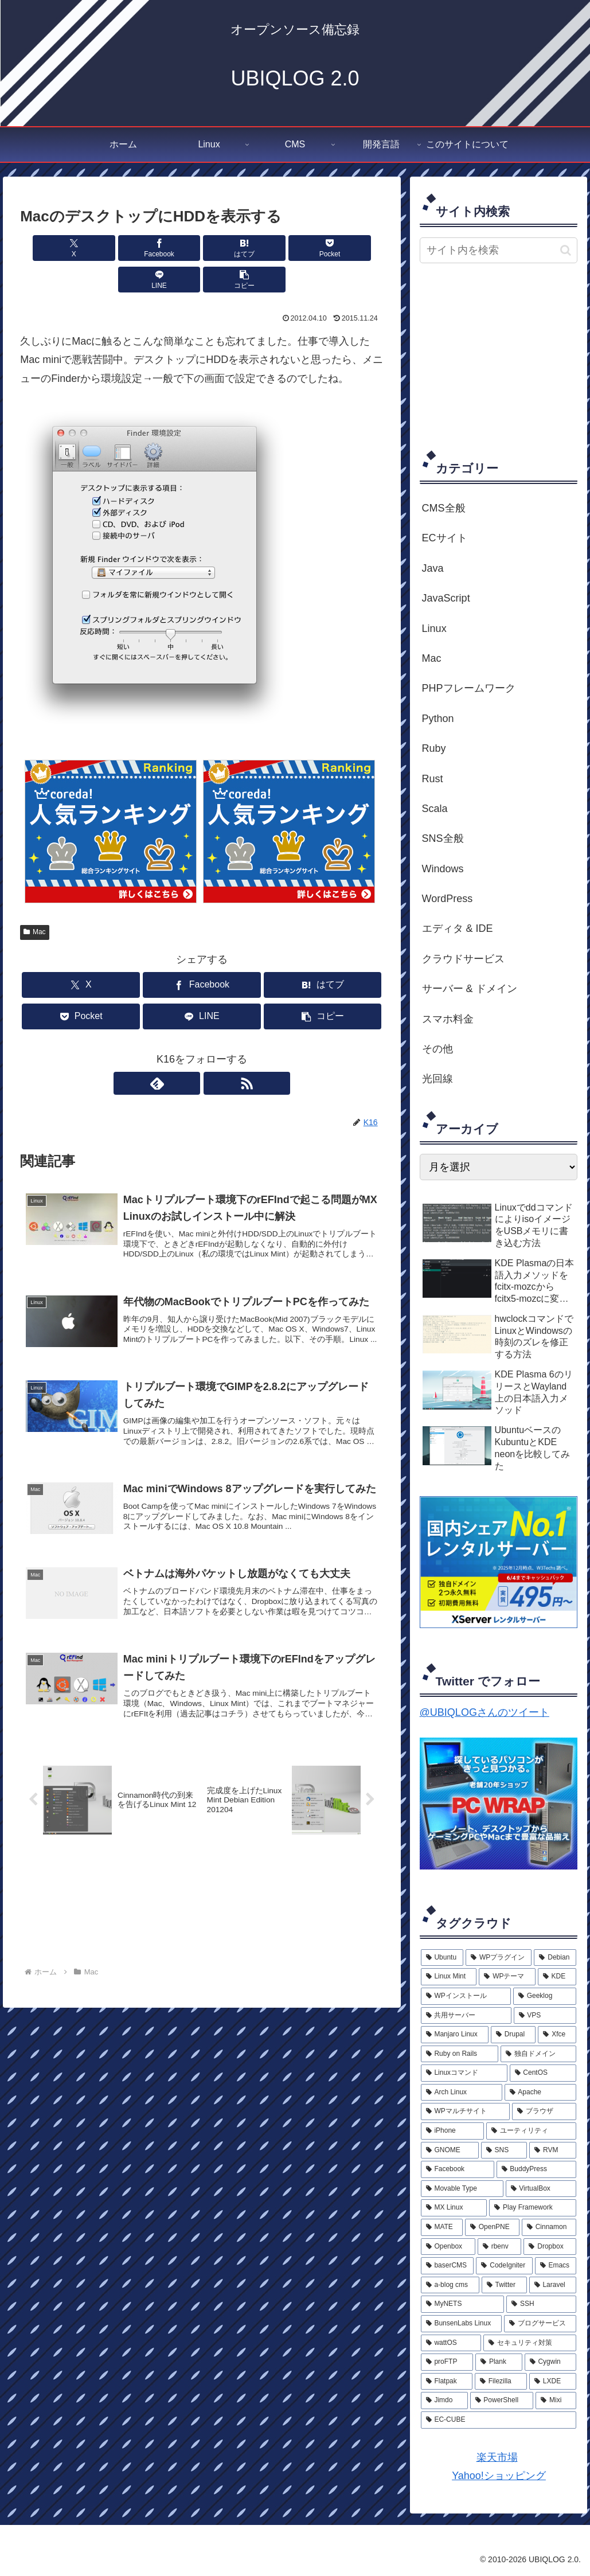 This screenshot has height=2576, width=590. What do you see at coordinates (557, 2034) in the screenshot?
I see `[Xfce (9個の項目)]` at bounding box center [557, 2034].